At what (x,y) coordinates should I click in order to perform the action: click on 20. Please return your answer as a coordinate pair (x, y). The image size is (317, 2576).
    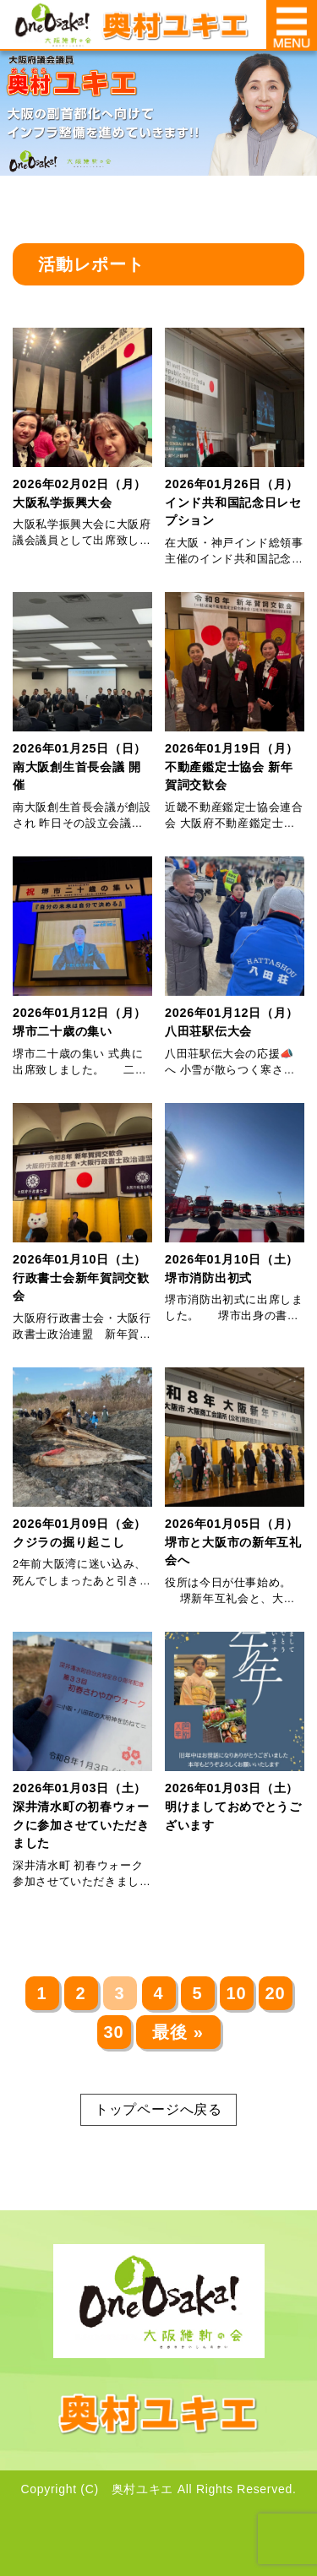
    Looking at the image, I should click on (275, 1993).